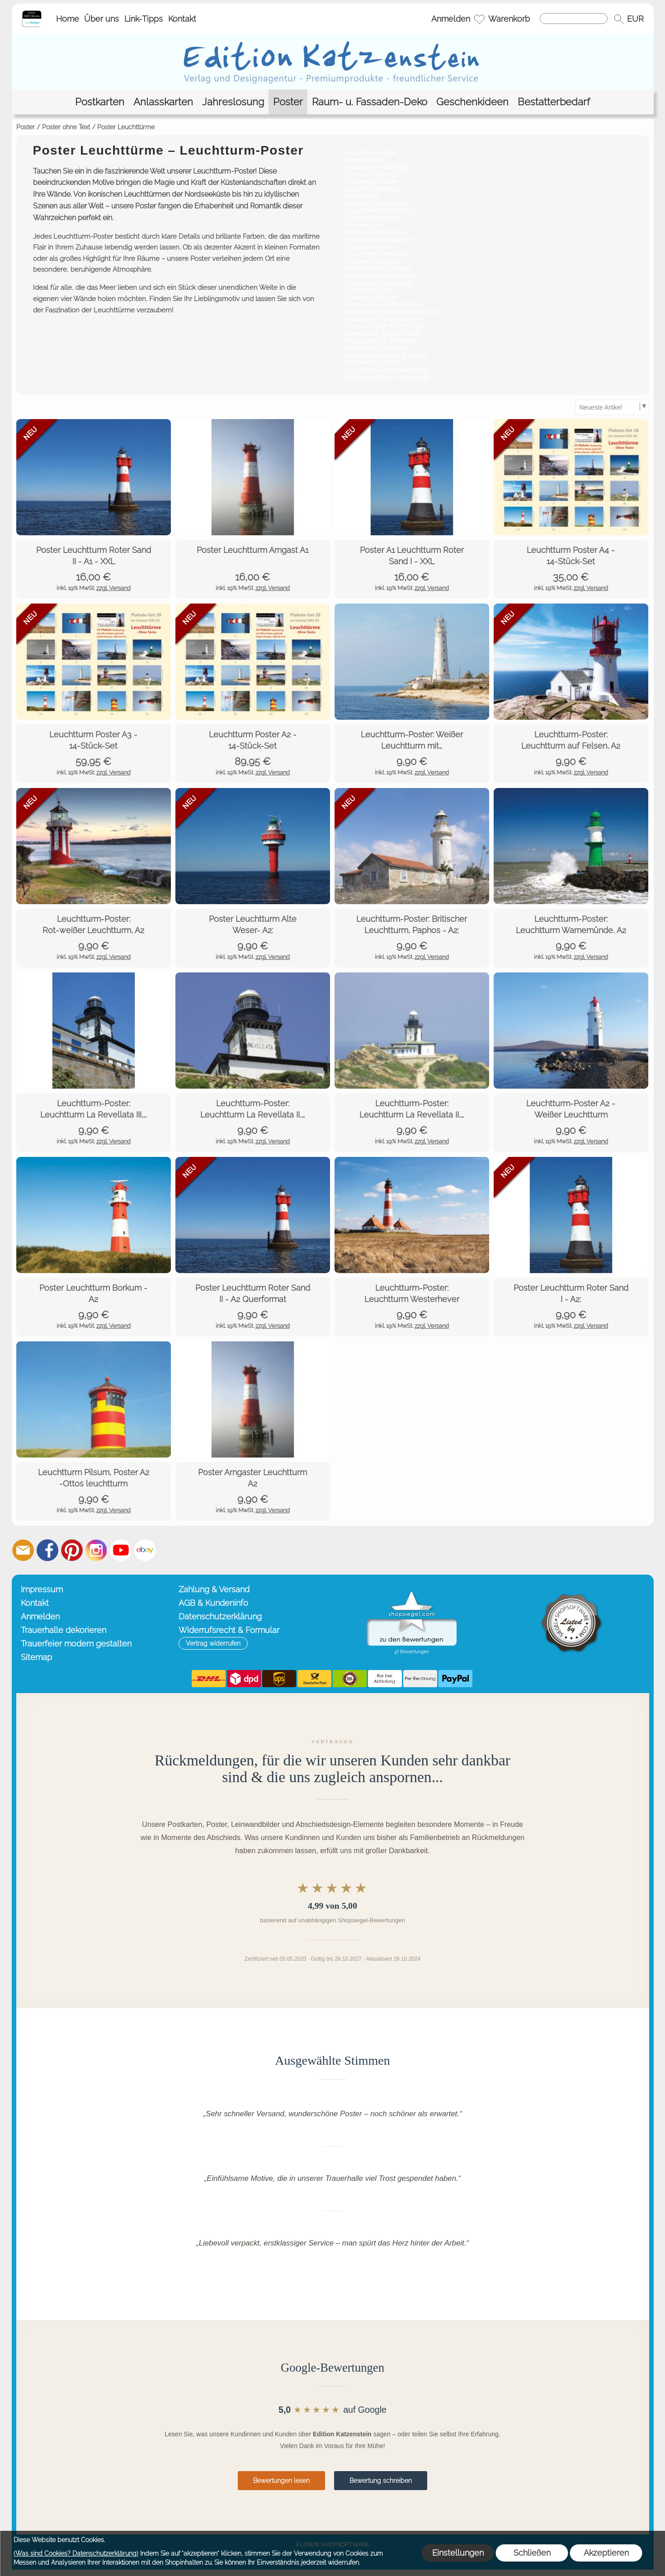 Image resolution: width=665 pixels, height=2576 pixels. I want to click on [Anlasskarten], so click(163, 102).